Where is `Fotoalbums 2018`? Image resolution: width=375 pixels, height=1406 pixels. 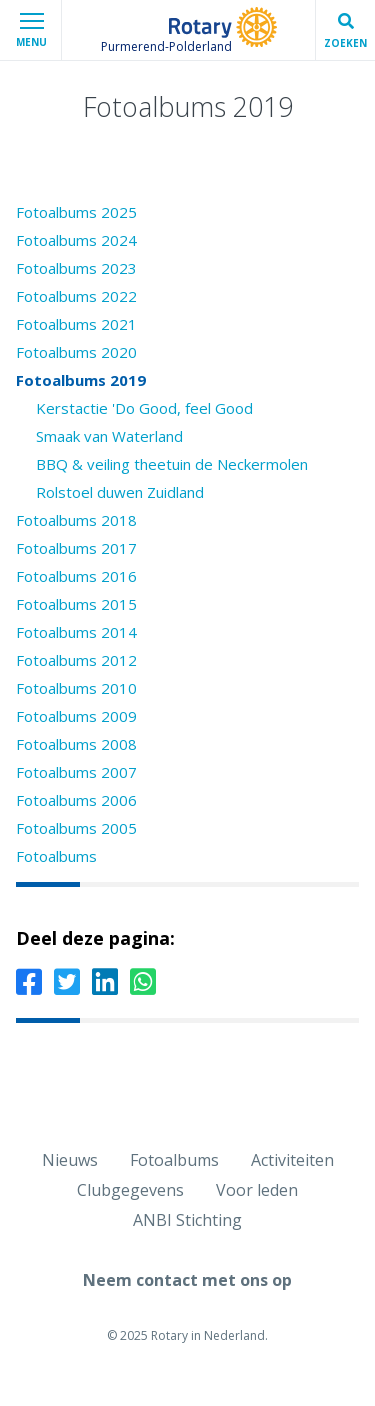 Fotoalbums 2018 is located at coordinates (76, 520).